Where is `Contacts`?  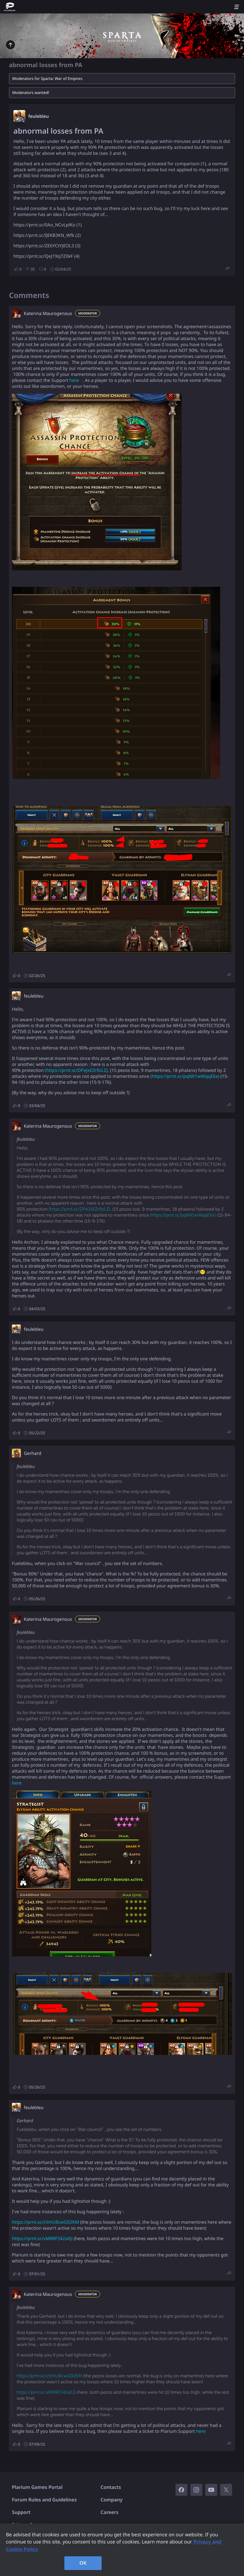 Contacts is located at coordinates (111, 2487).